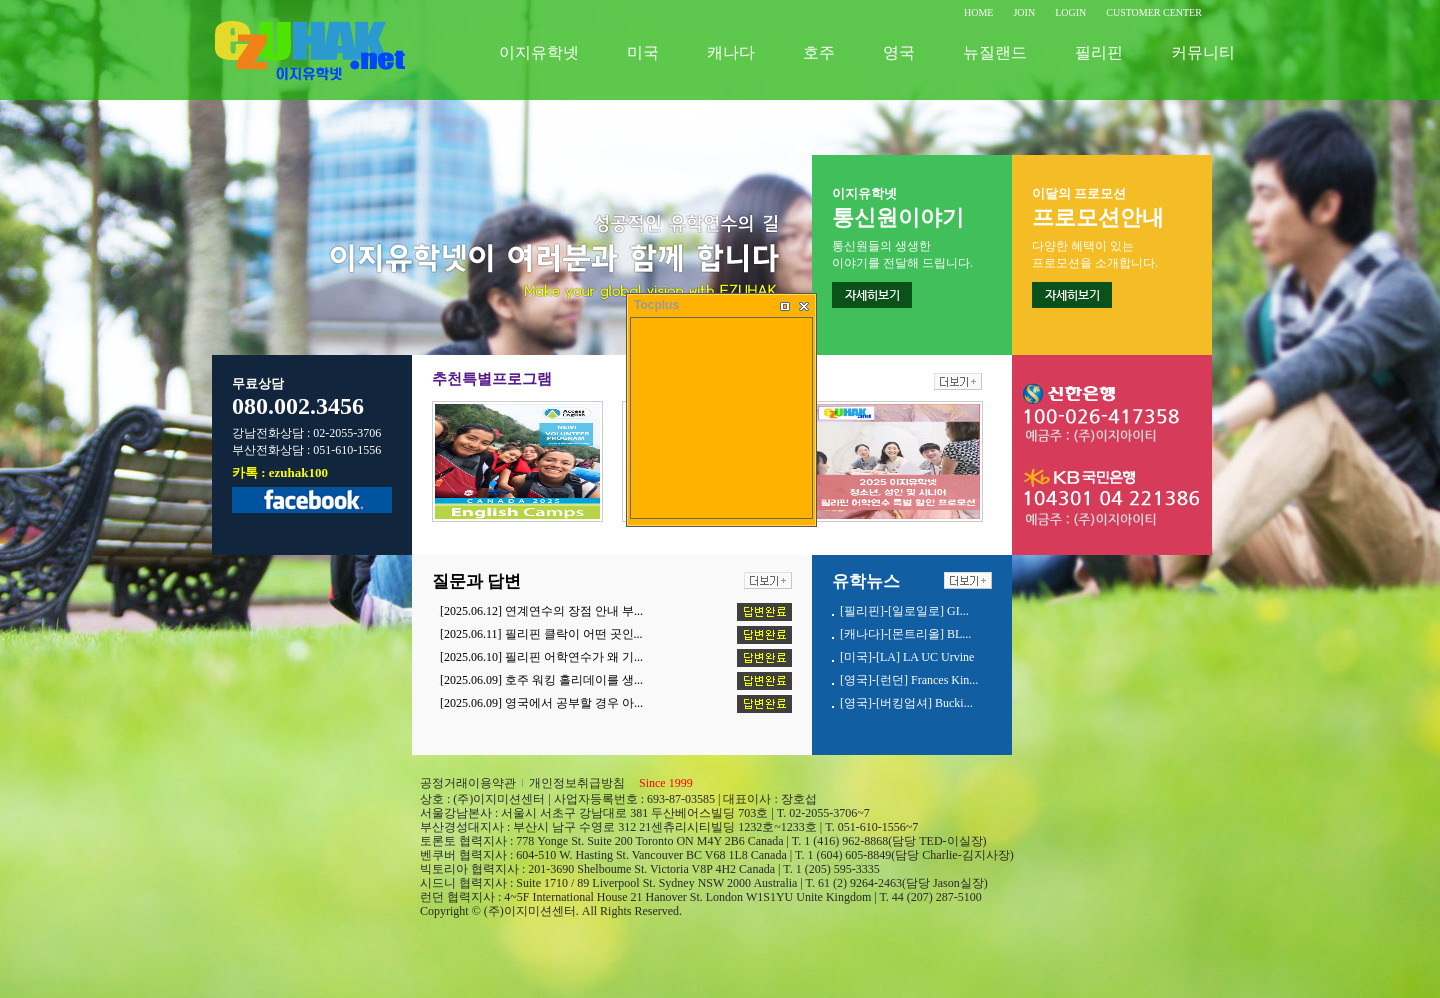 This screenshot has width=1440, height=998. I want to click on 공정거래이용약관, so click(468, 783).